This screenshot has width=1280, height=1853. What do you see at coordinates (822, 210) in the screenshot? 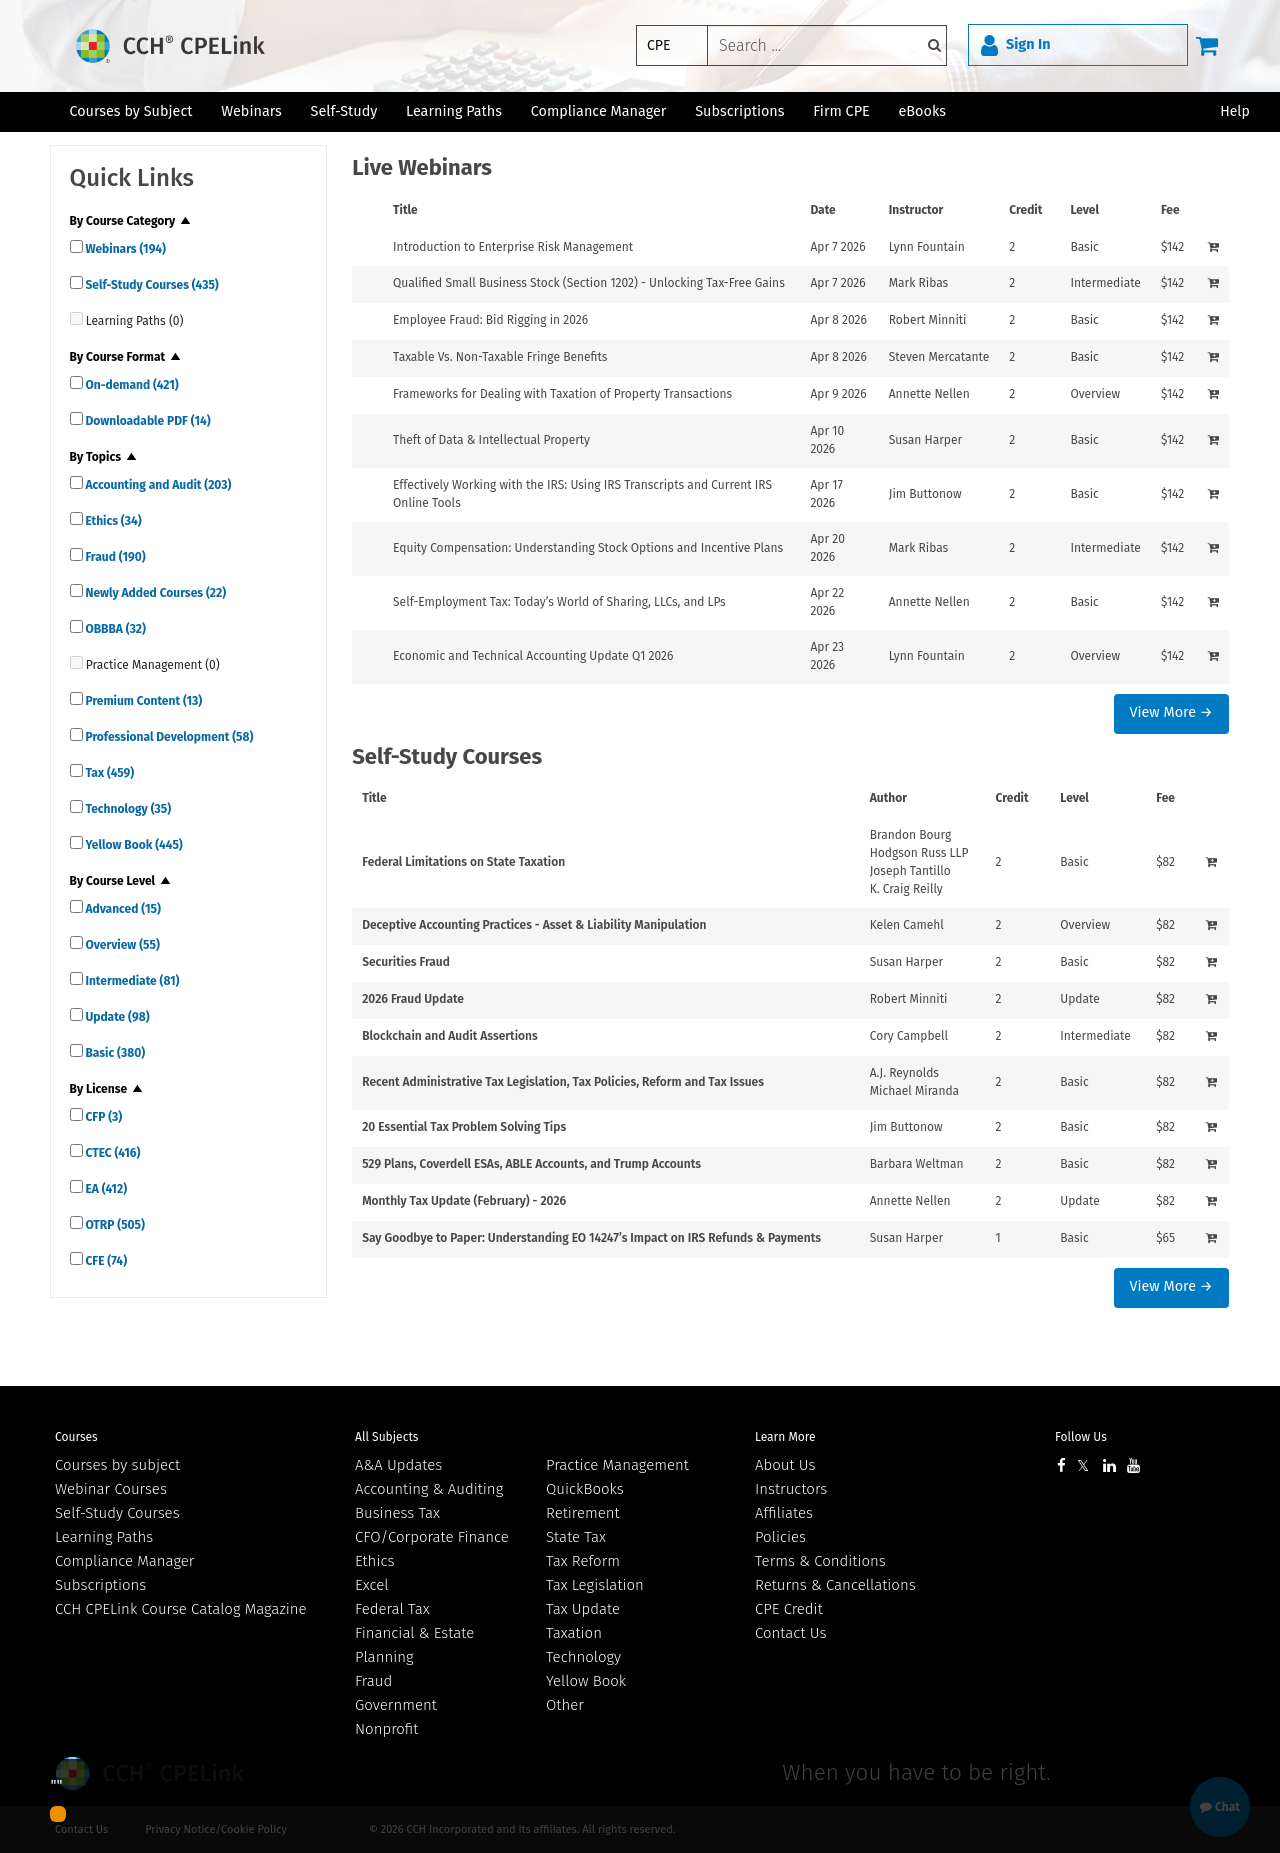
I see `Date` at bounding box center [822, 210].